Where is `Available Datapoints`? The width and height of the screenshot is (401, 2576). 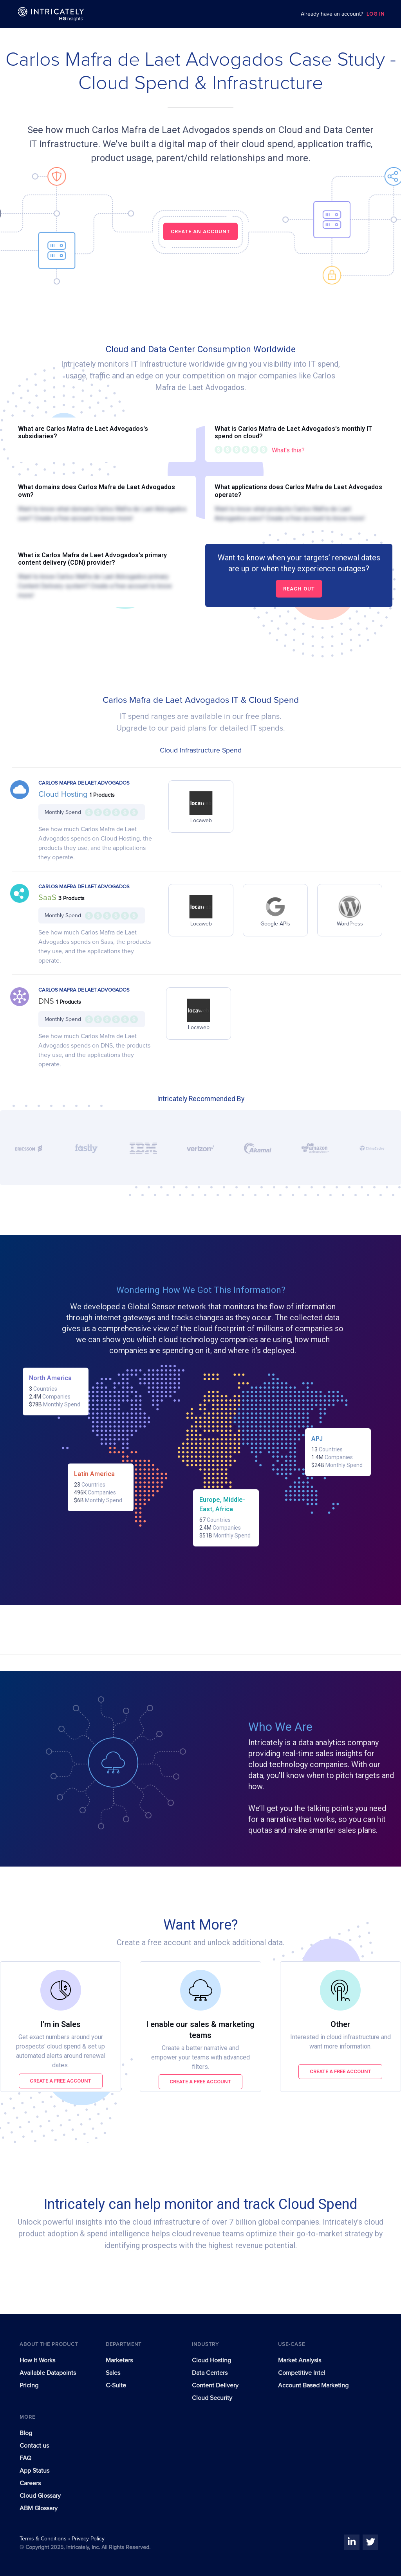
Available Datapoints is located at coordinates (48, 2373).